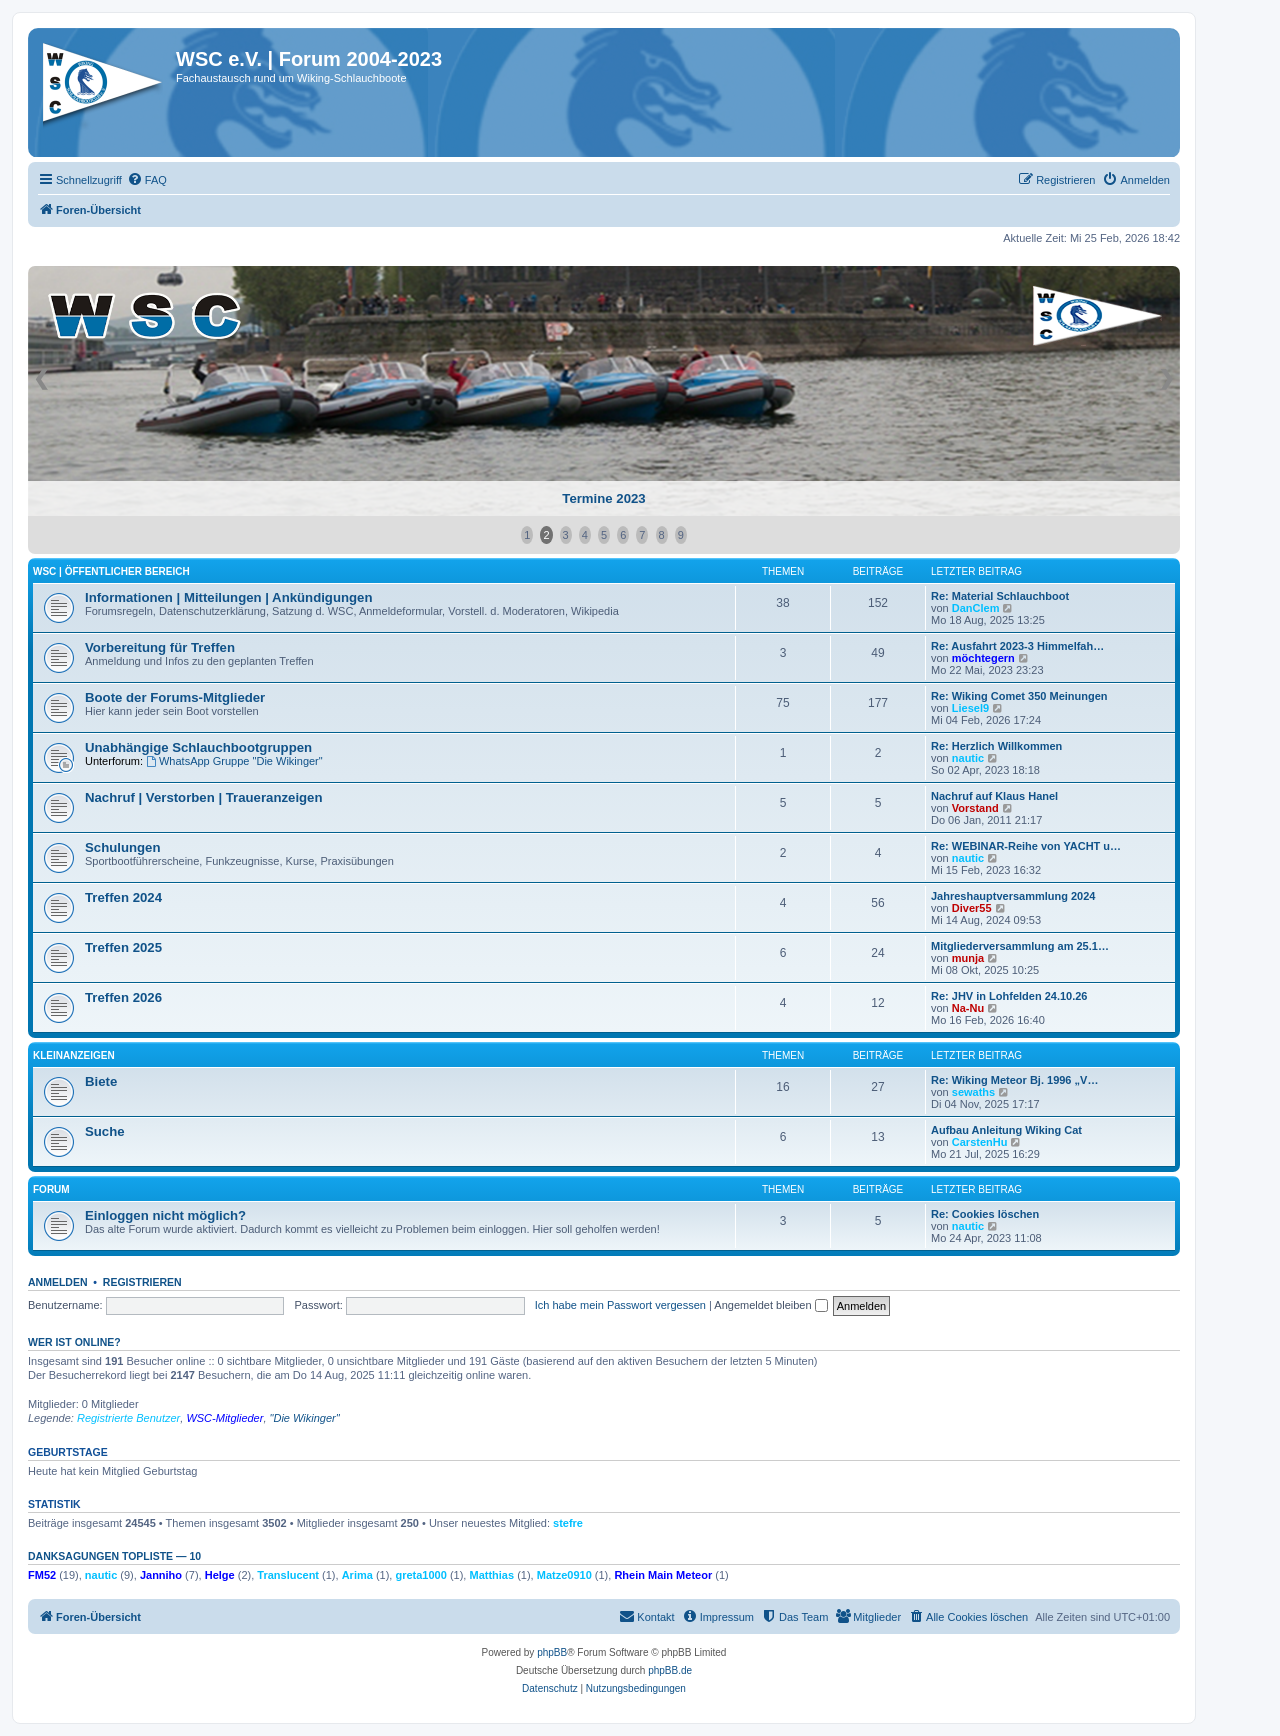 Image resolution: width=1280 pixels, height=1736 pixels. Describe the element at coordinates (1020, 946) in the screenshot. I see `Mitgliederversammlung am 25.1…` at that location.